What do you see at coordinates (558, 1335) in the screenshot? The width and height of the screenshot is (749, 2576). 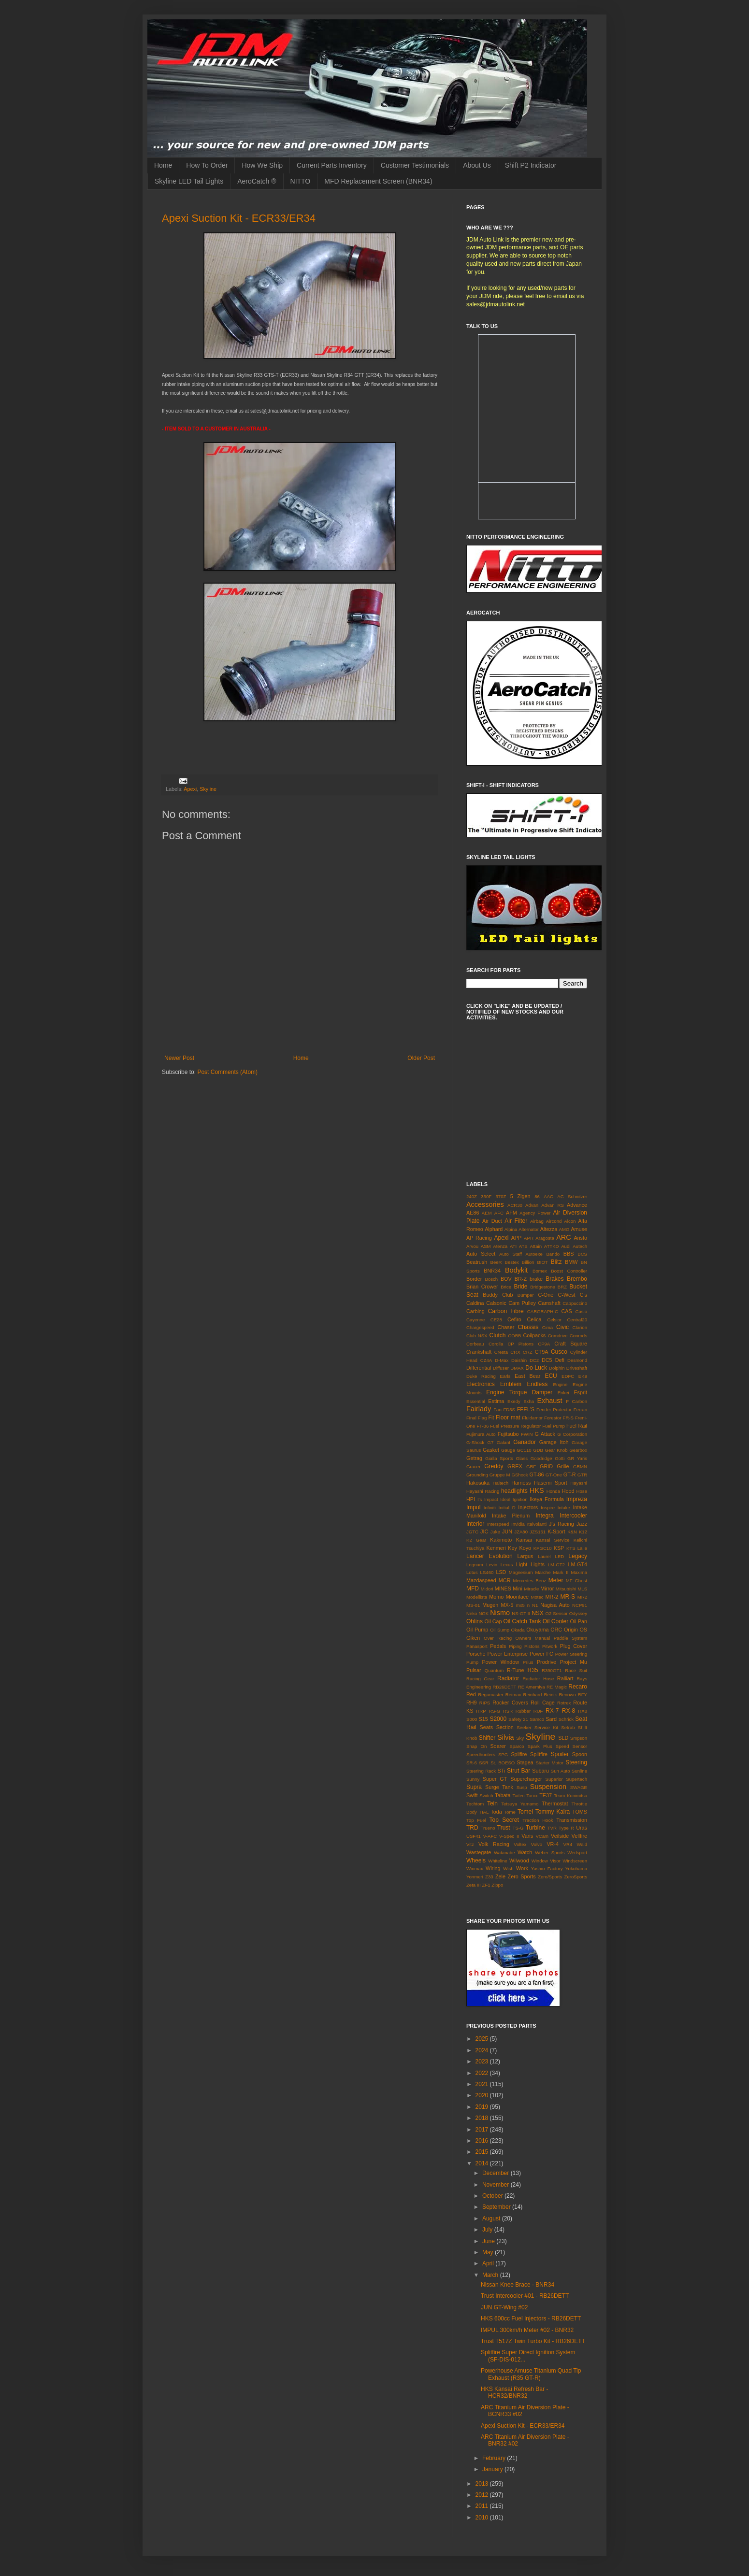 I see `Comdrive` at bounding box center [558, 1335].